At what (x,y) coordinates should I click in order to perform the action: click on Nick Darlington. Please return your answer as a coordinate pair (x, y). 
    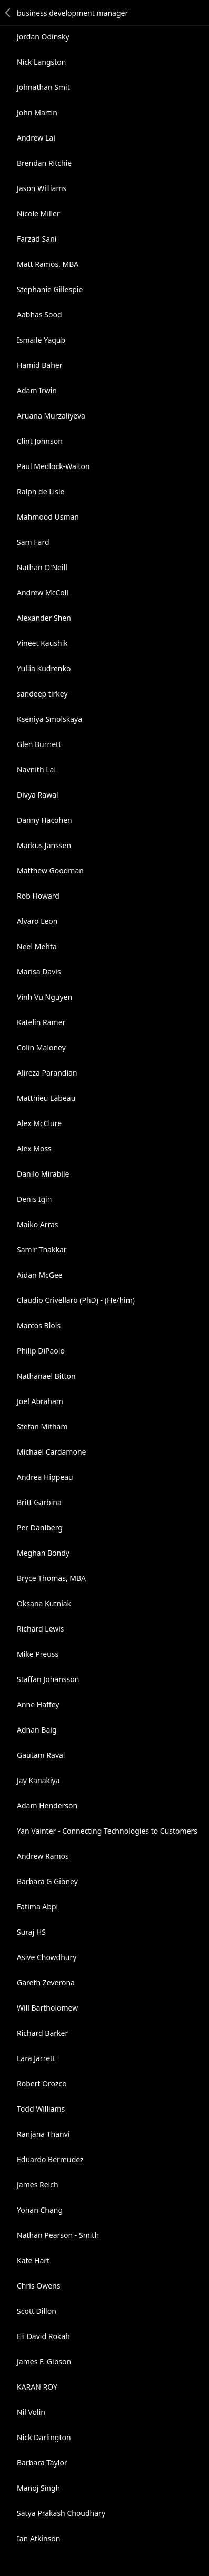
    Looking at the image, I should click on (44, 2437).